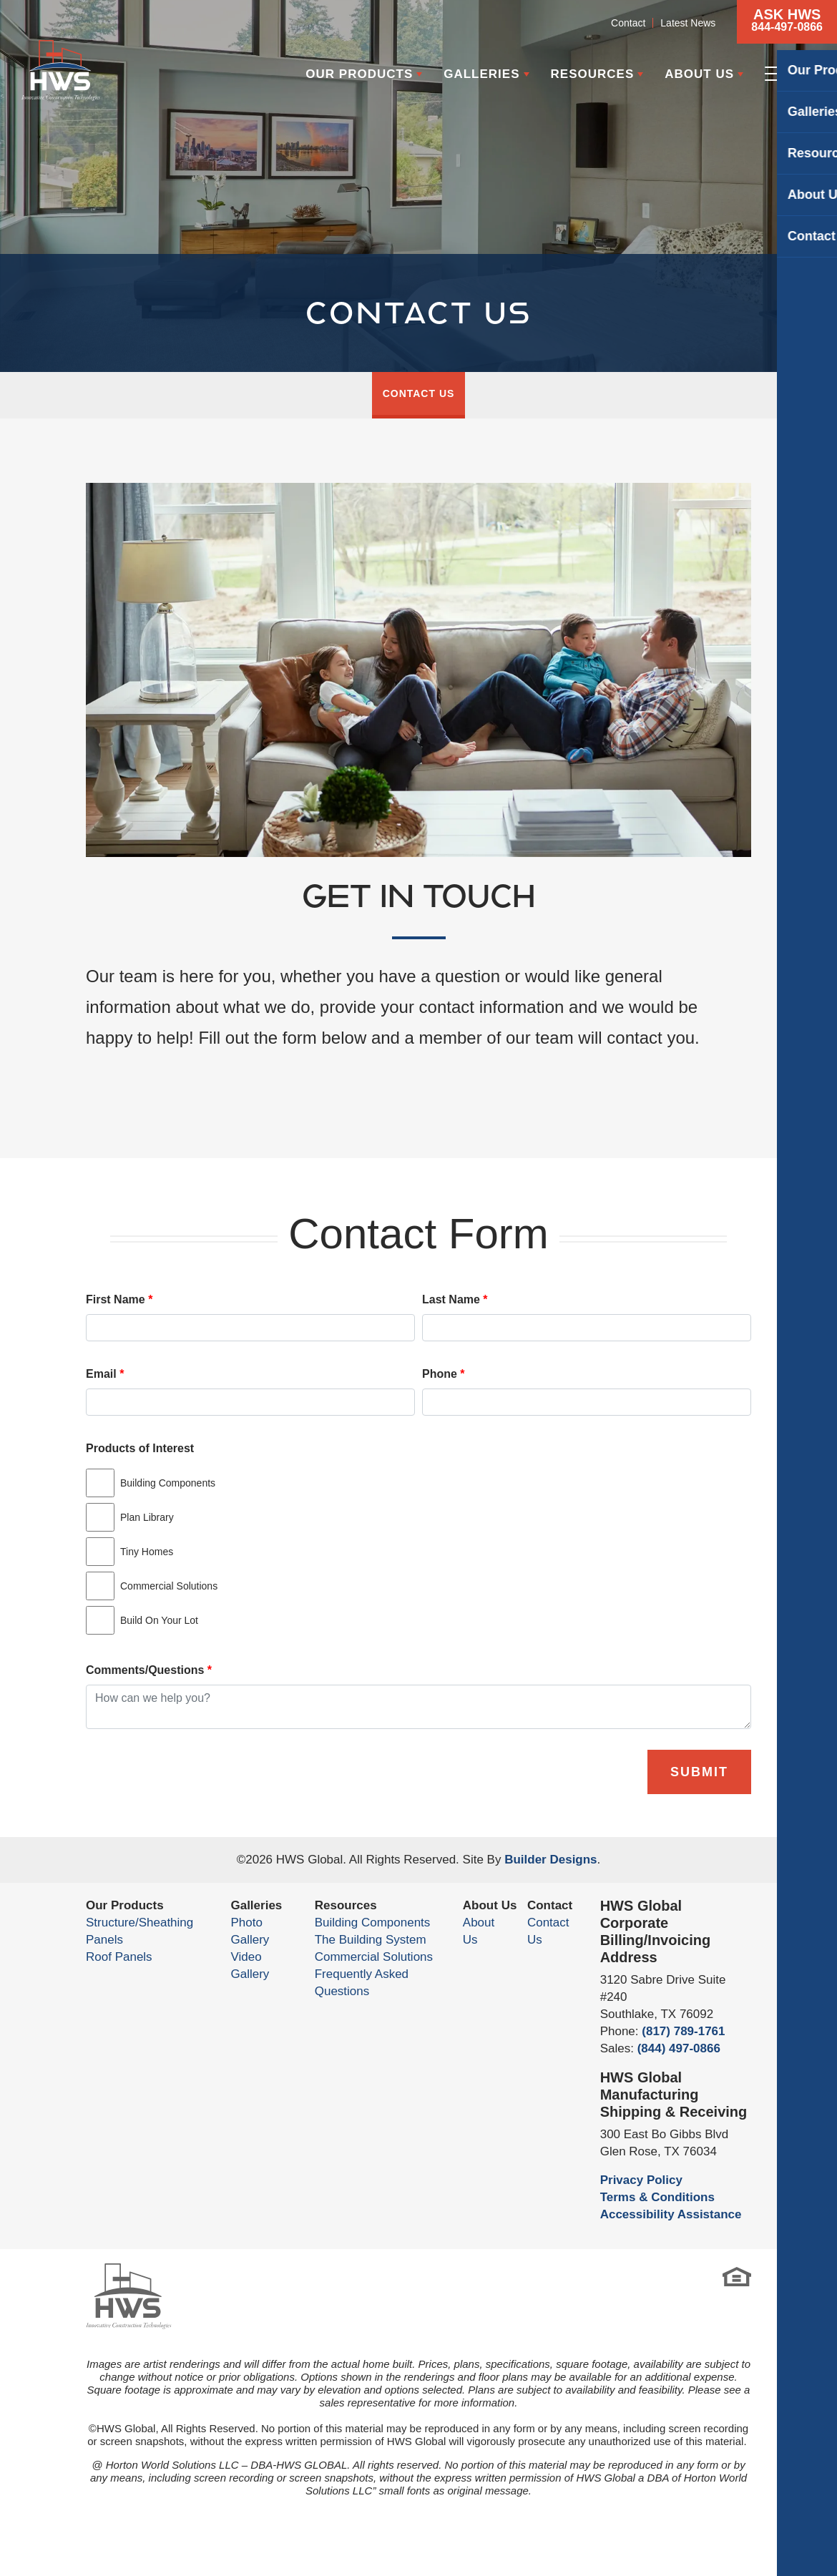 Image resolution: width=837 pixels, height=2576 pixels. Describe the element at coordinates (149, 1670) in the screenshot. I see `Comments/Questions` at that location.